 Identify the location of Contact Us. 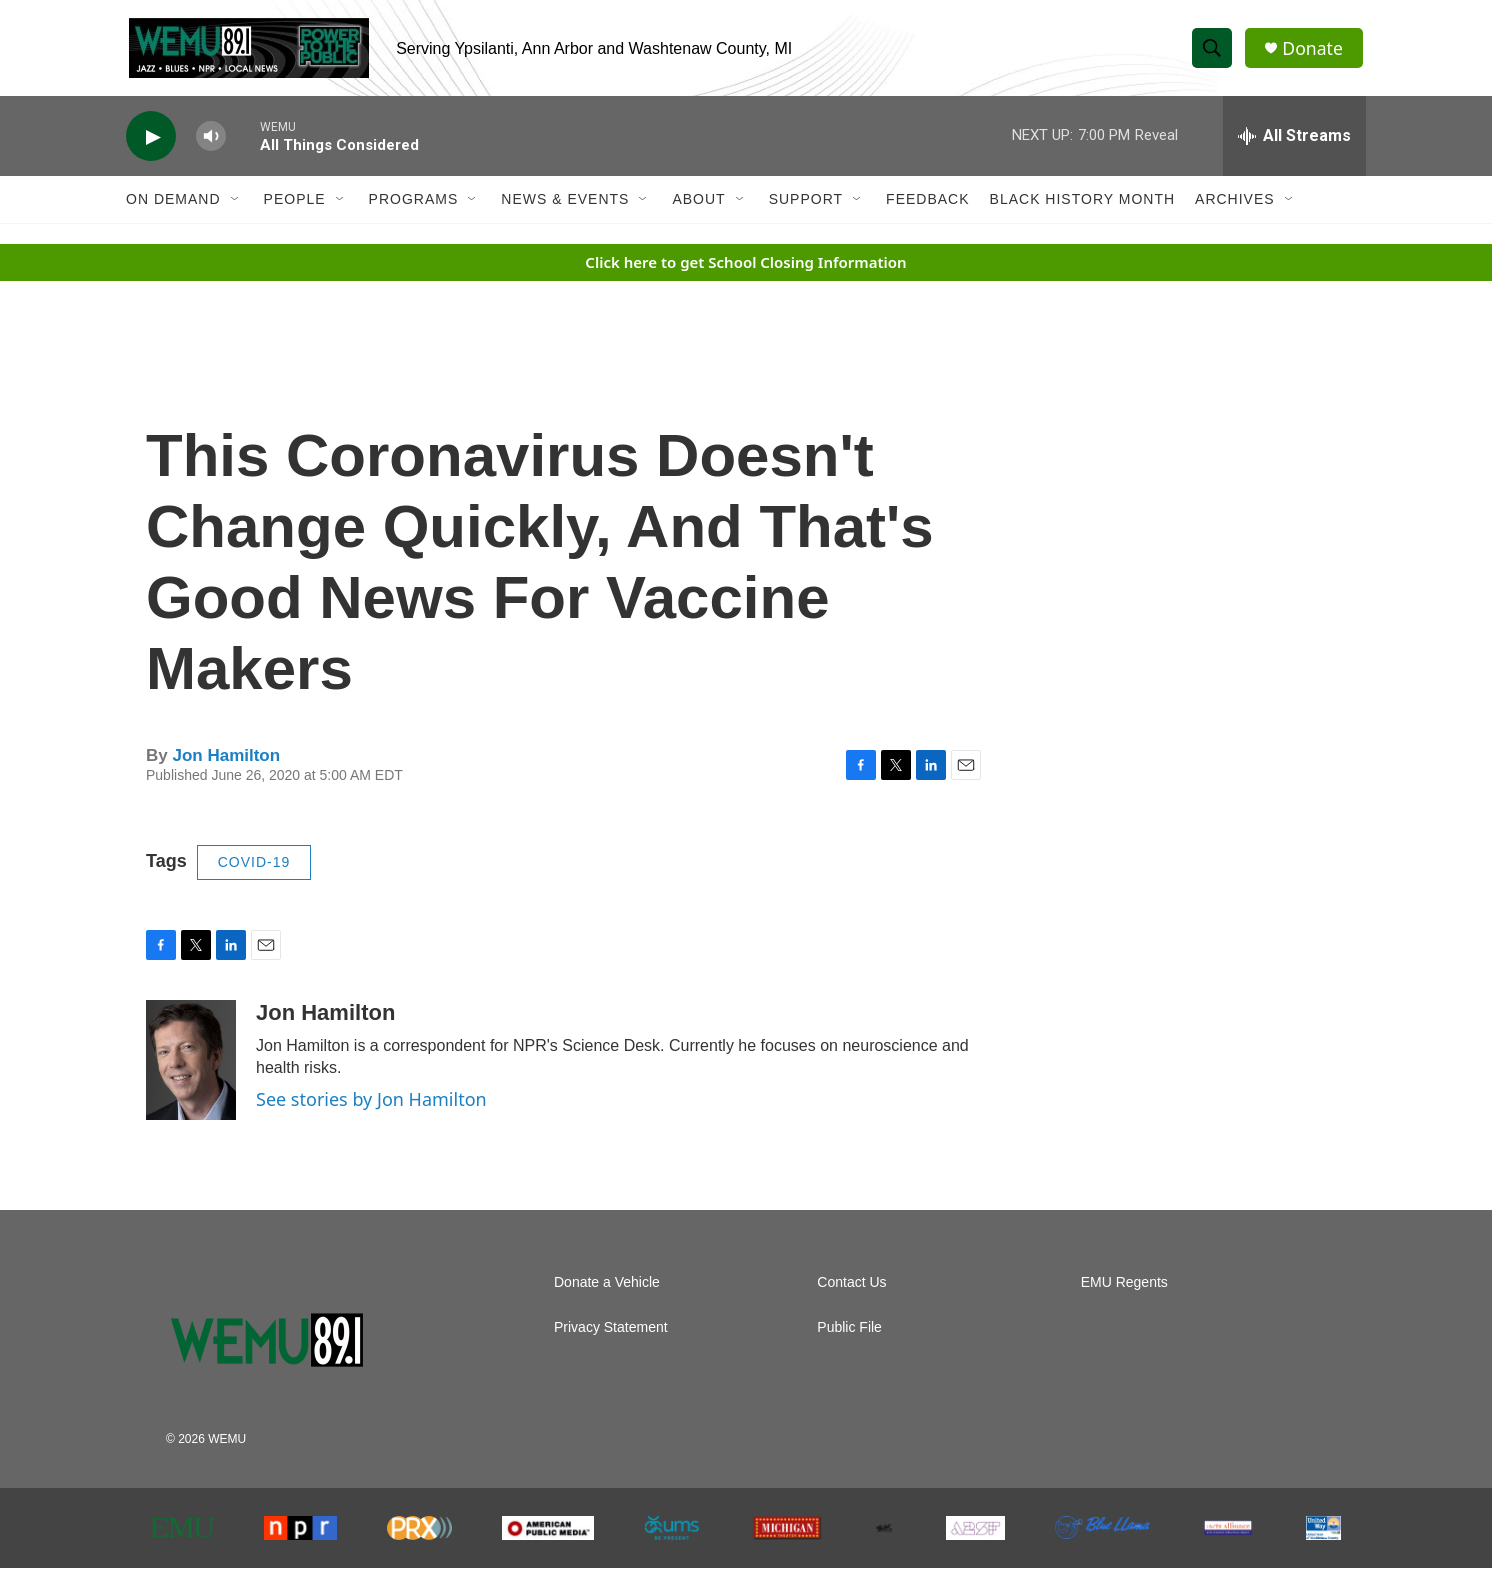
(851, 1291).